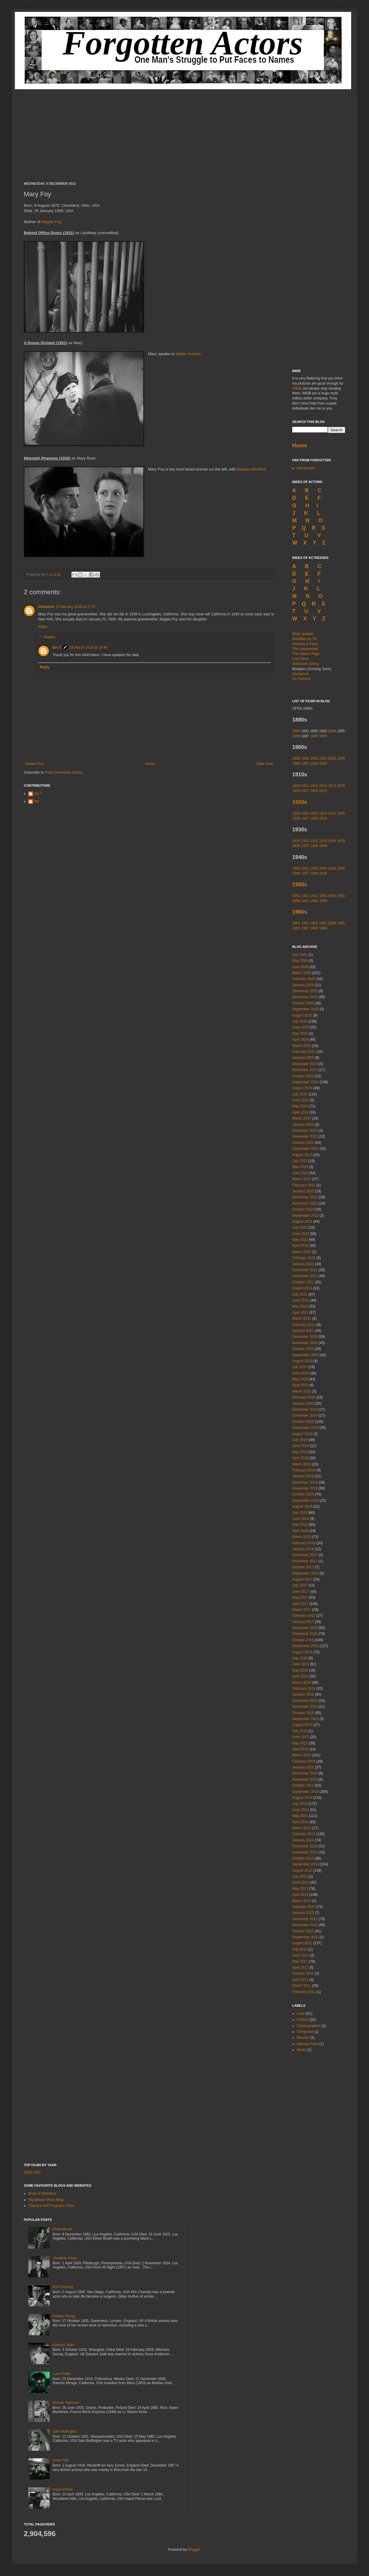  I want to click on April 2020, so click(300, 1385).